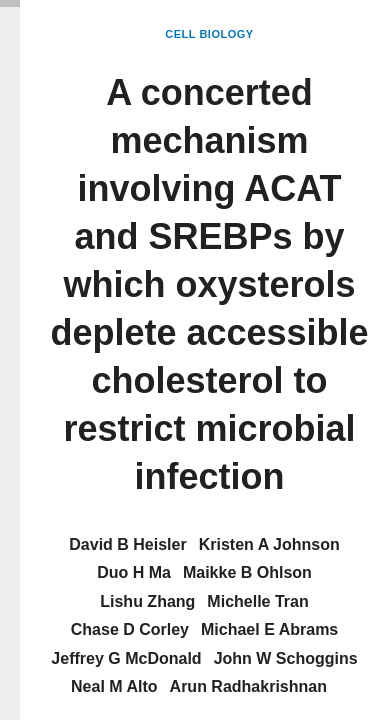 Image resolution: width=375 pixels, height=720 pixels. Describe the element at coordinates (257, 601) in the screenshot. I see `Michelle Tran` at that location.